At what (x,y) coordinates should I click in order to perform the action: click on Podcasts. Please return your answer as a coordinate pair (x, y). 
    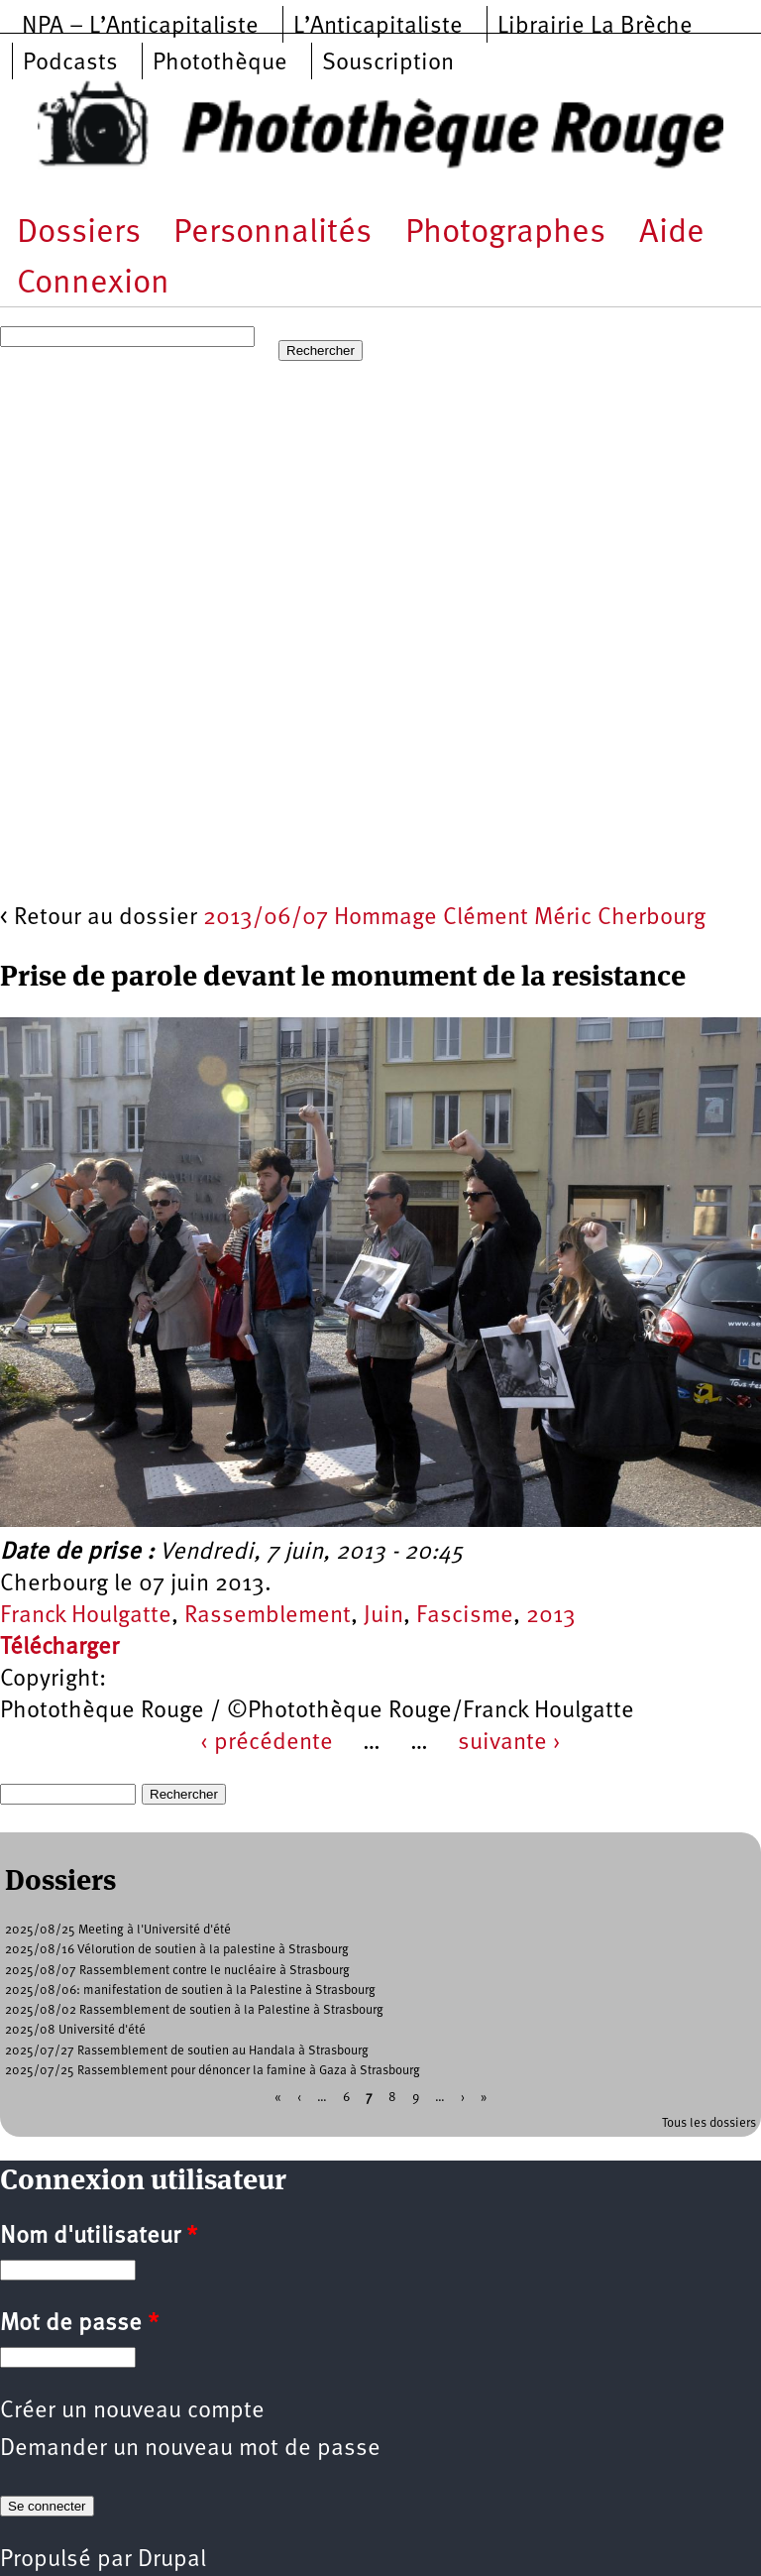
    Looking at the image, I should click on (70, 63).